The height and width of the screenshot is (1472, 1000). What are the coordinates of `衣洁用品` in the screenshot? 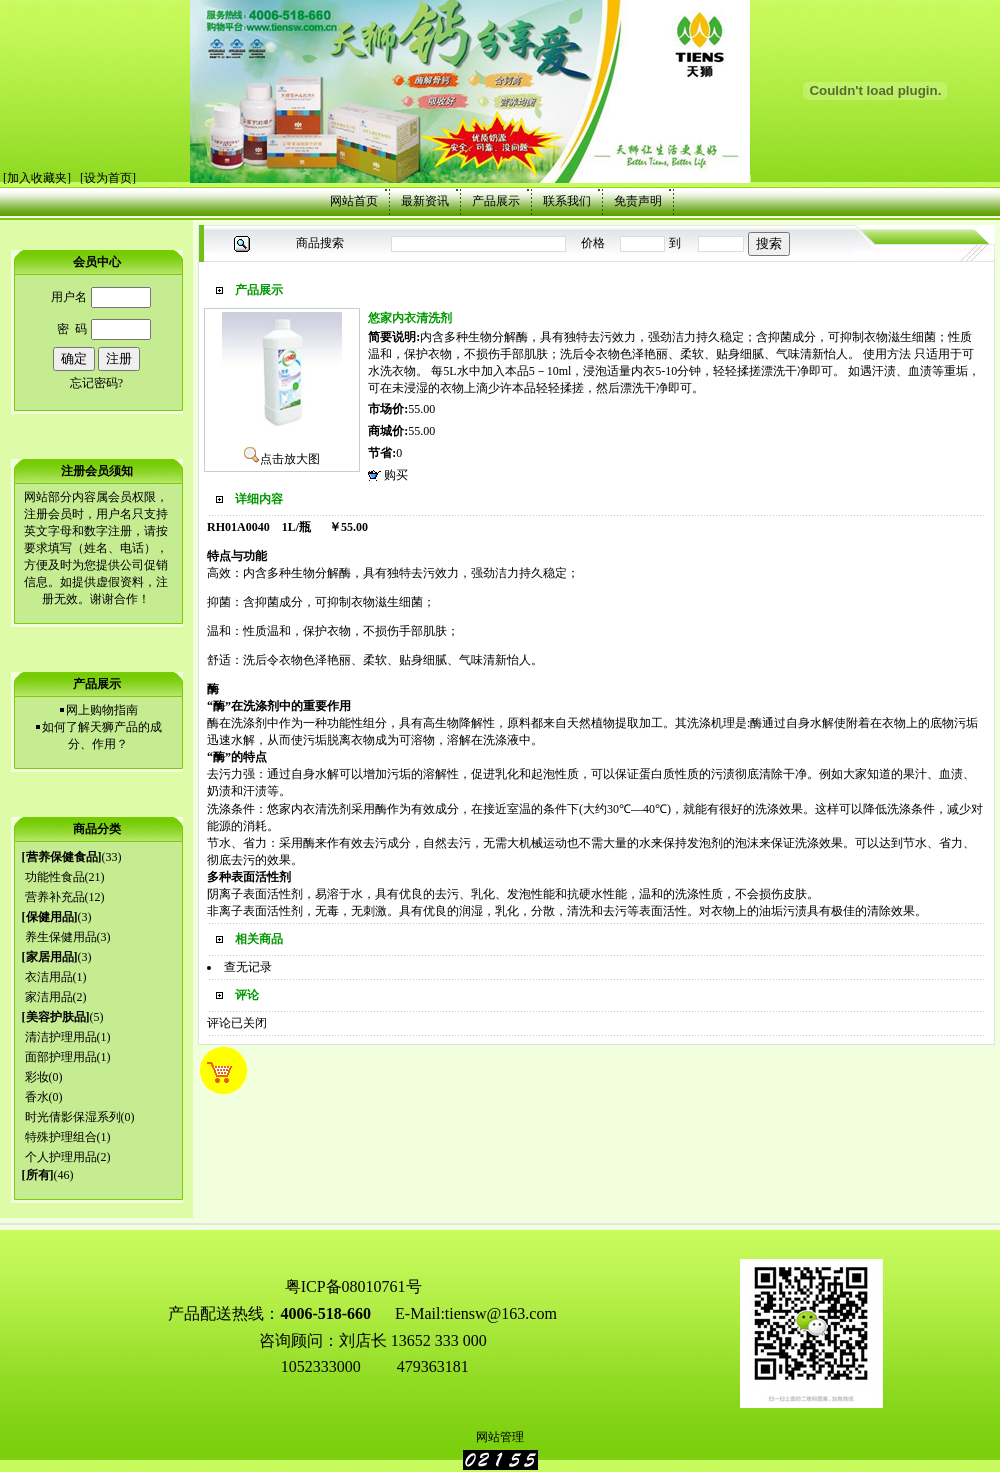 It's located at (49, 977).